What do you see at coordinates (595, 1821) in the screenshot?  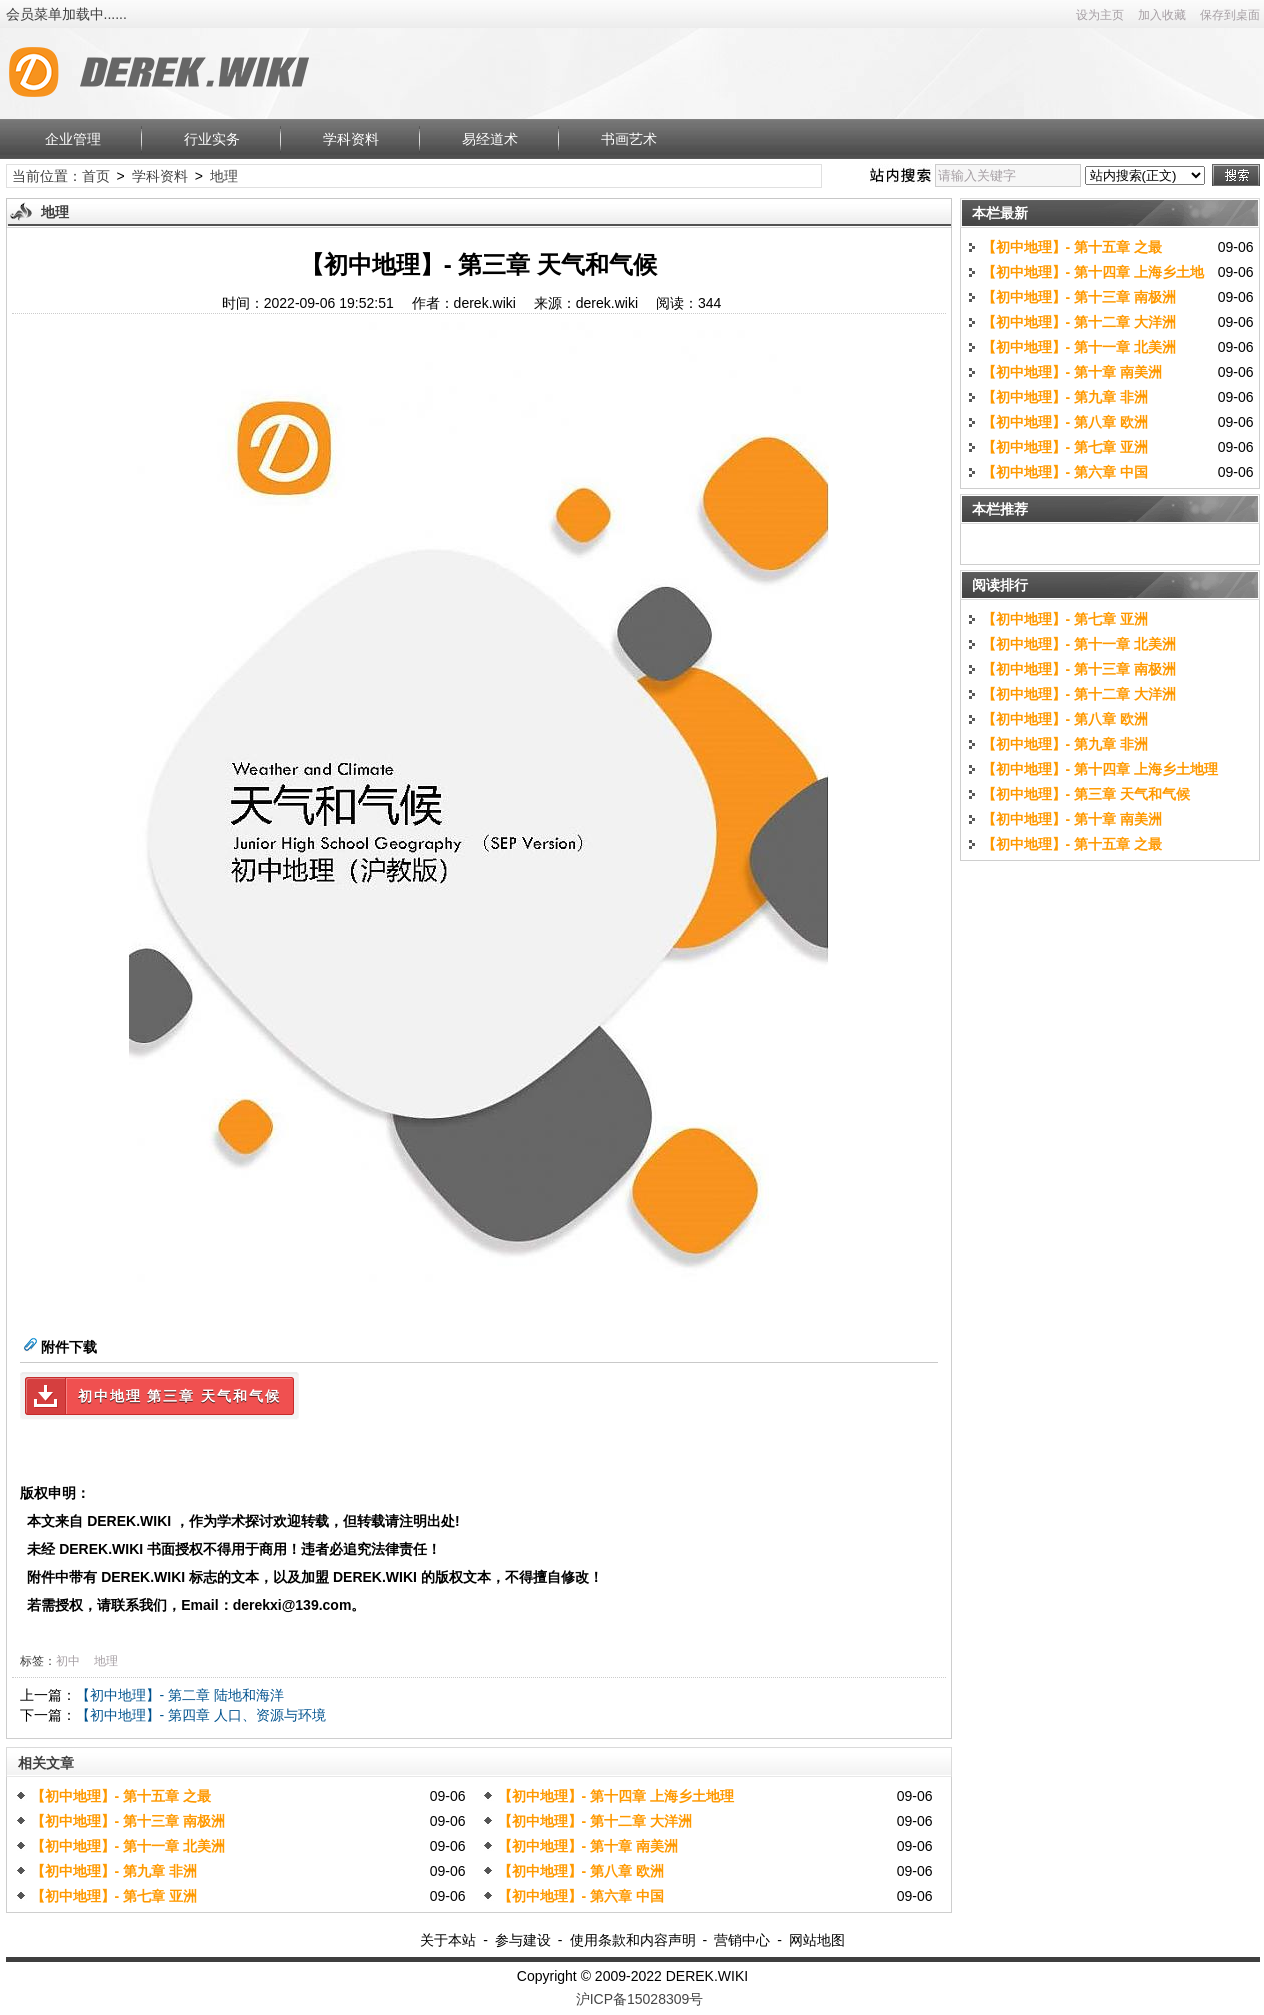 I see `【初中地理】- 第十二章 大洋洲` at bounding box center [595, 1821].